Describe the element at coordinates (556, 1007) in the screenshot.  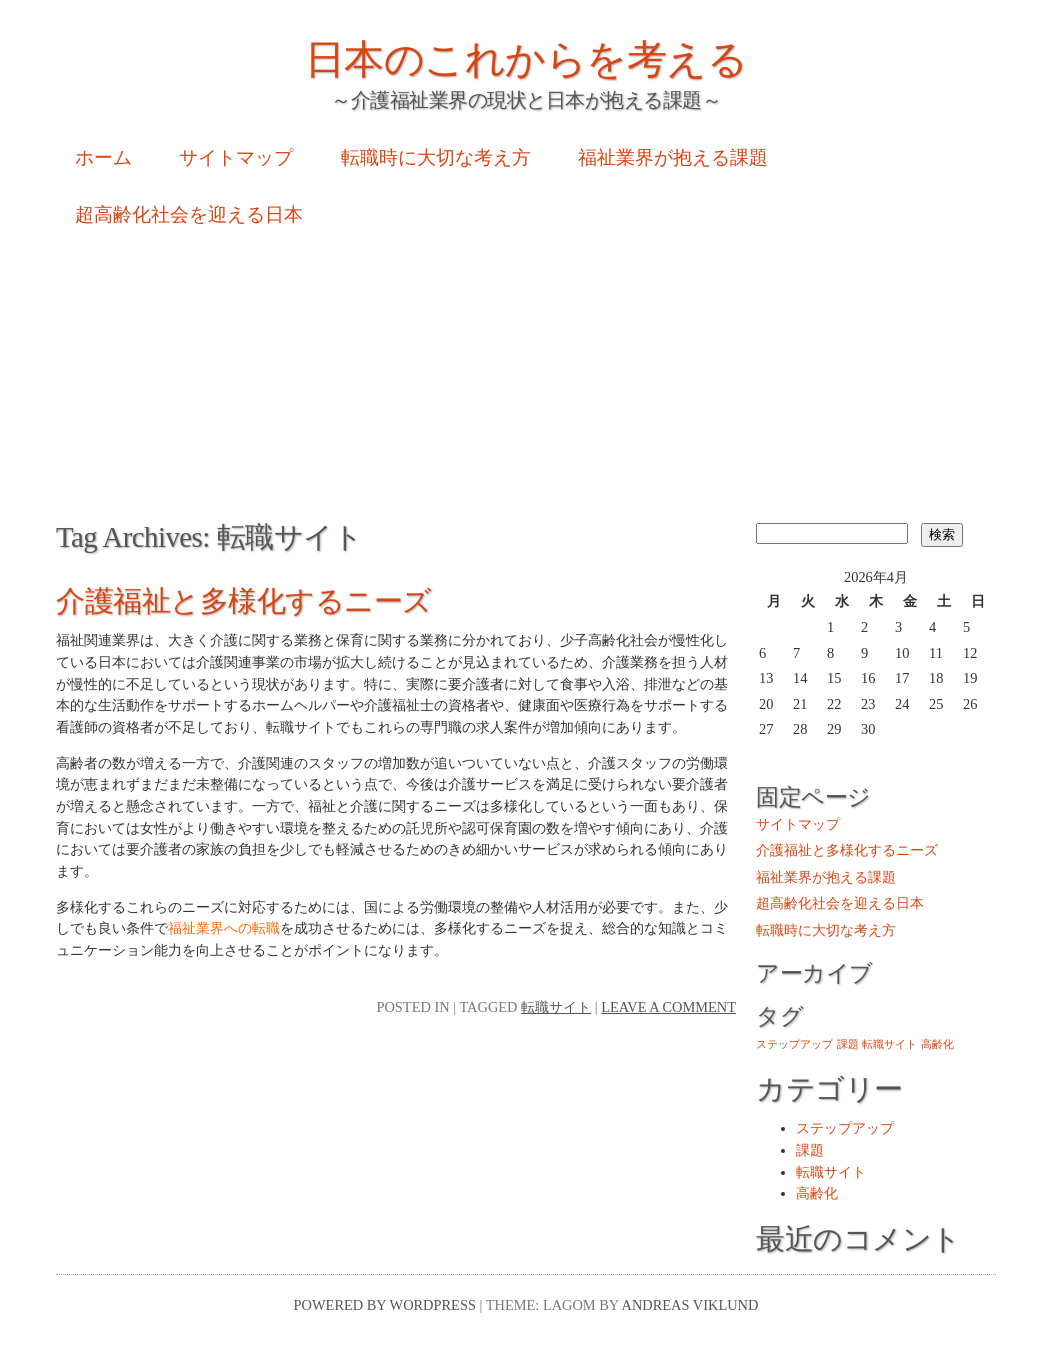
I see `転職サイト` at that location.